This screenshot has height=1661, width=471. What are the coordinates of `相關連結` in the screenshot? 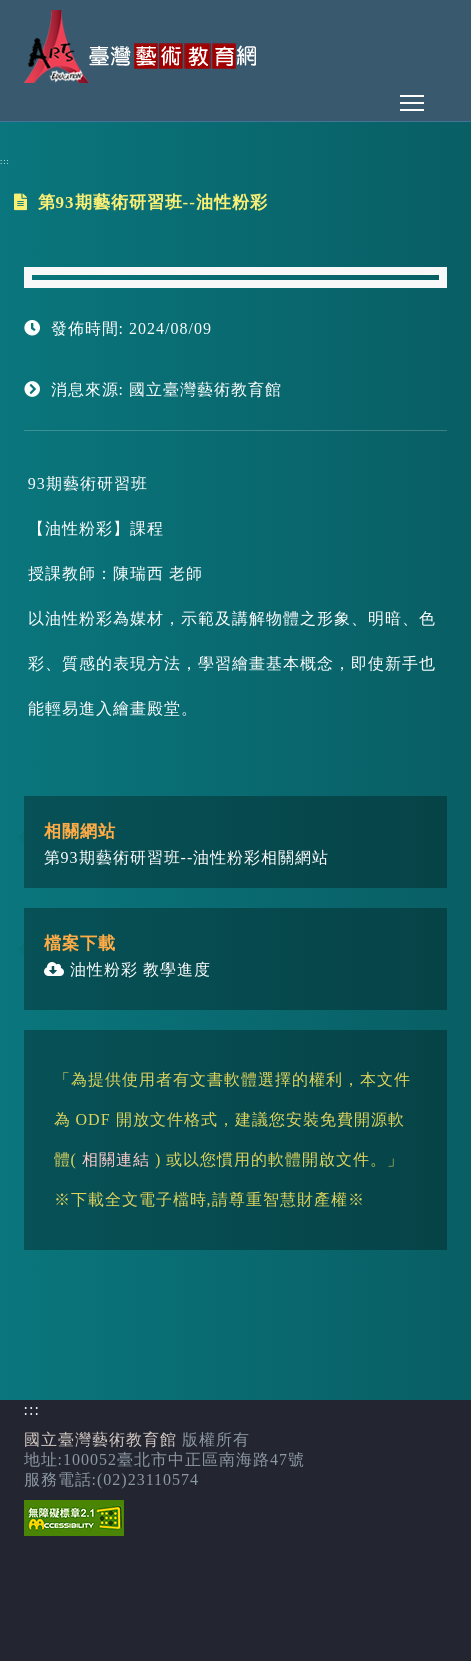 It's located at (116, 1159).